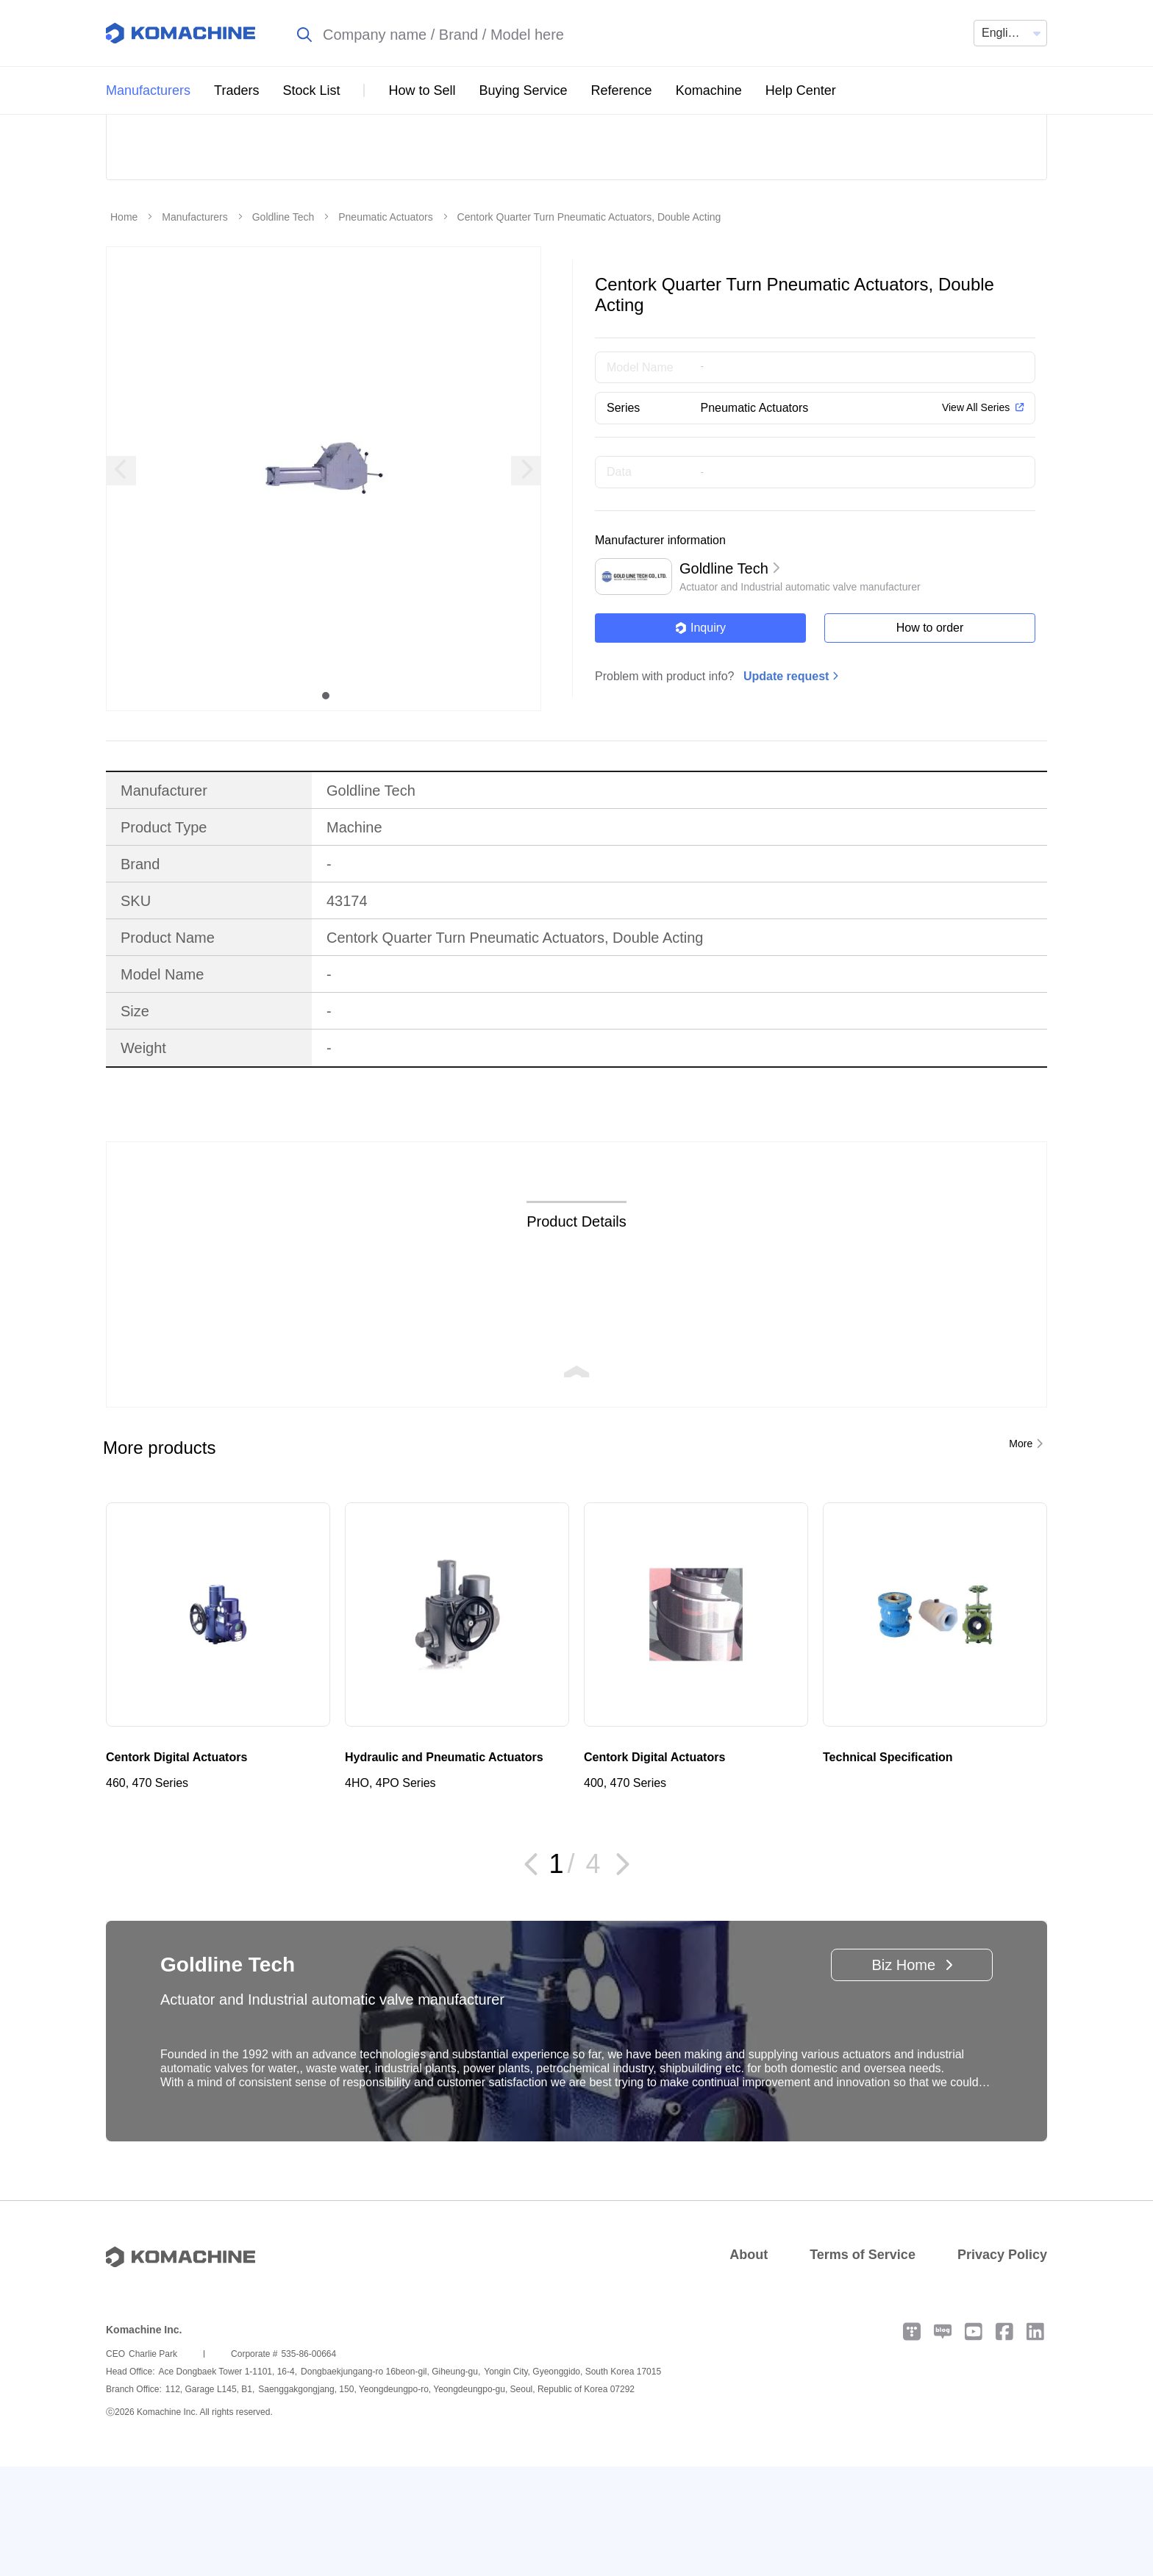 This screenshot has width=1153, height=2576. What do you see at coordinates (621, 90) in the screenshot?
I see `Reference` at bounding box center [621, 90].